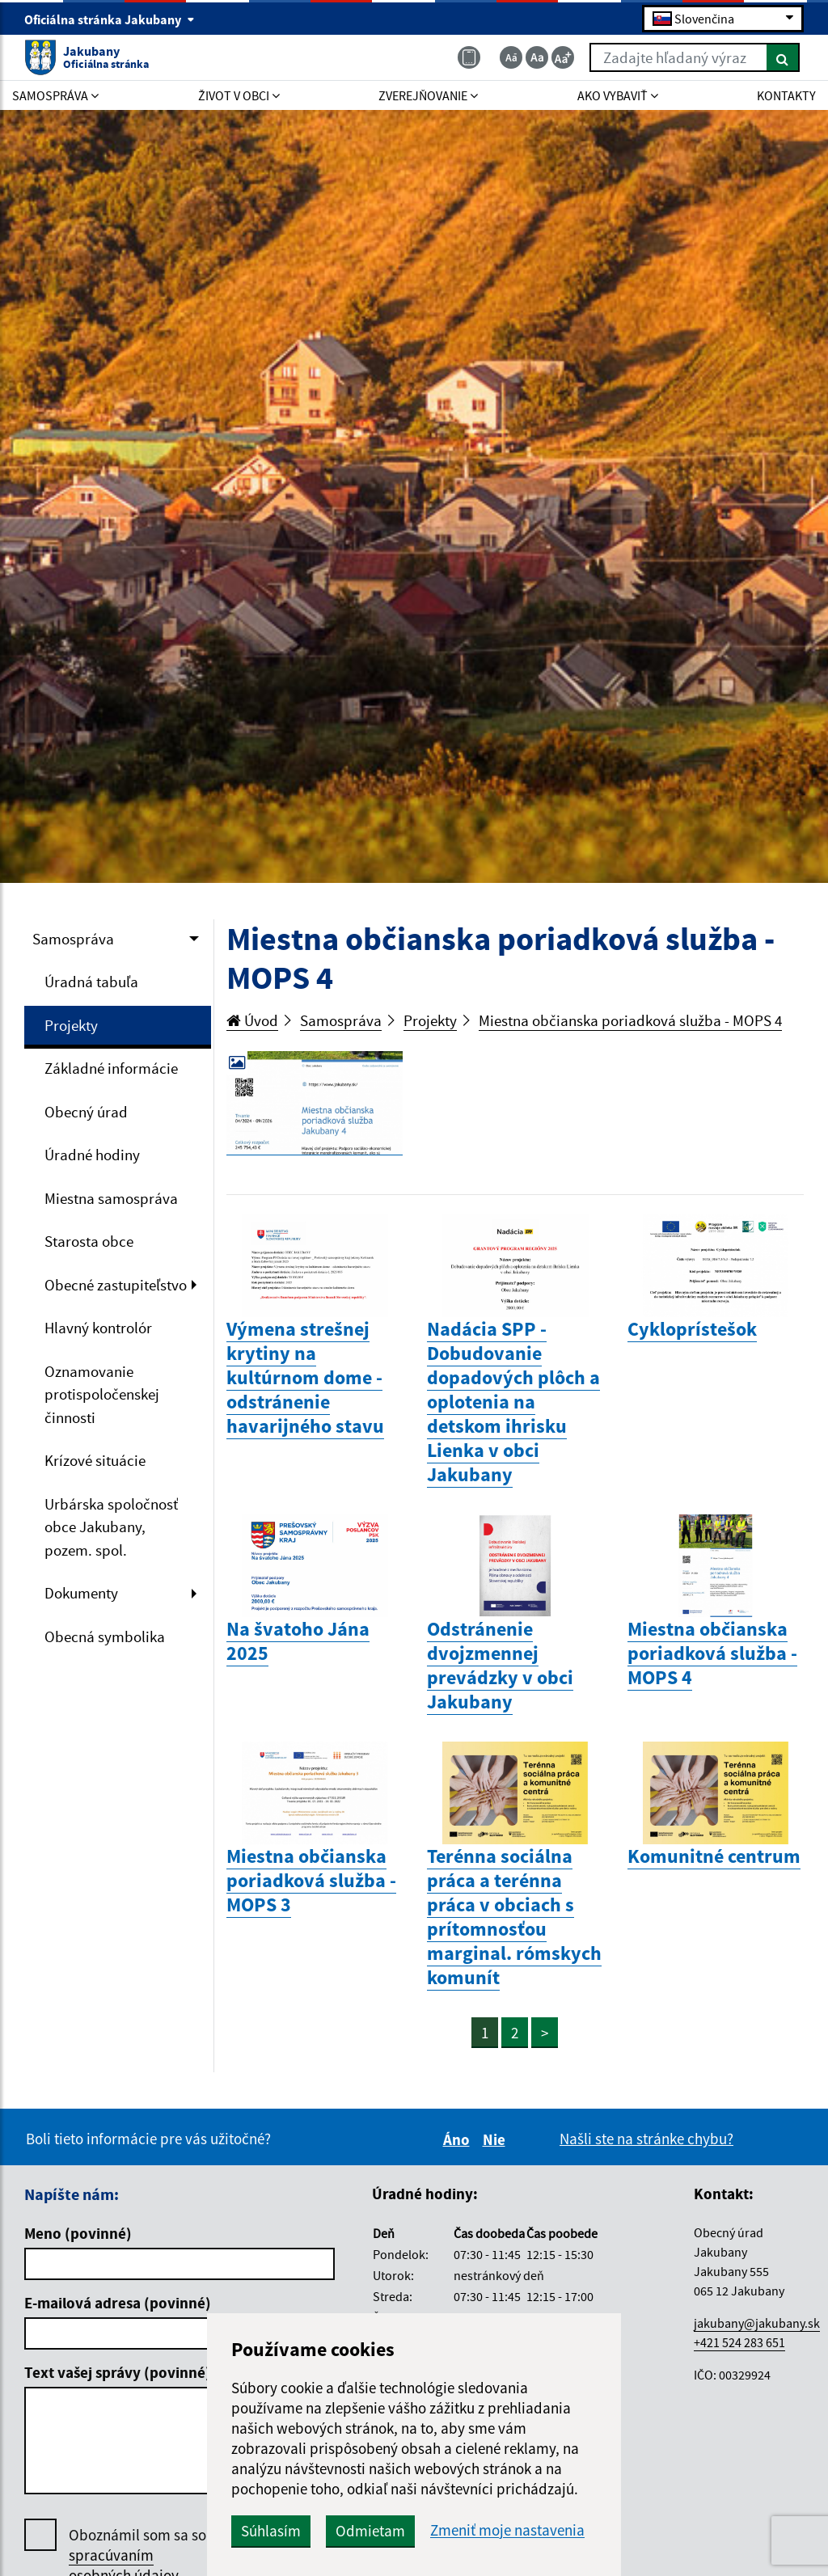  Describe the element at coordinates (98, 1327) in the screenshot. I see `Hlavný kontrolór` at that location.